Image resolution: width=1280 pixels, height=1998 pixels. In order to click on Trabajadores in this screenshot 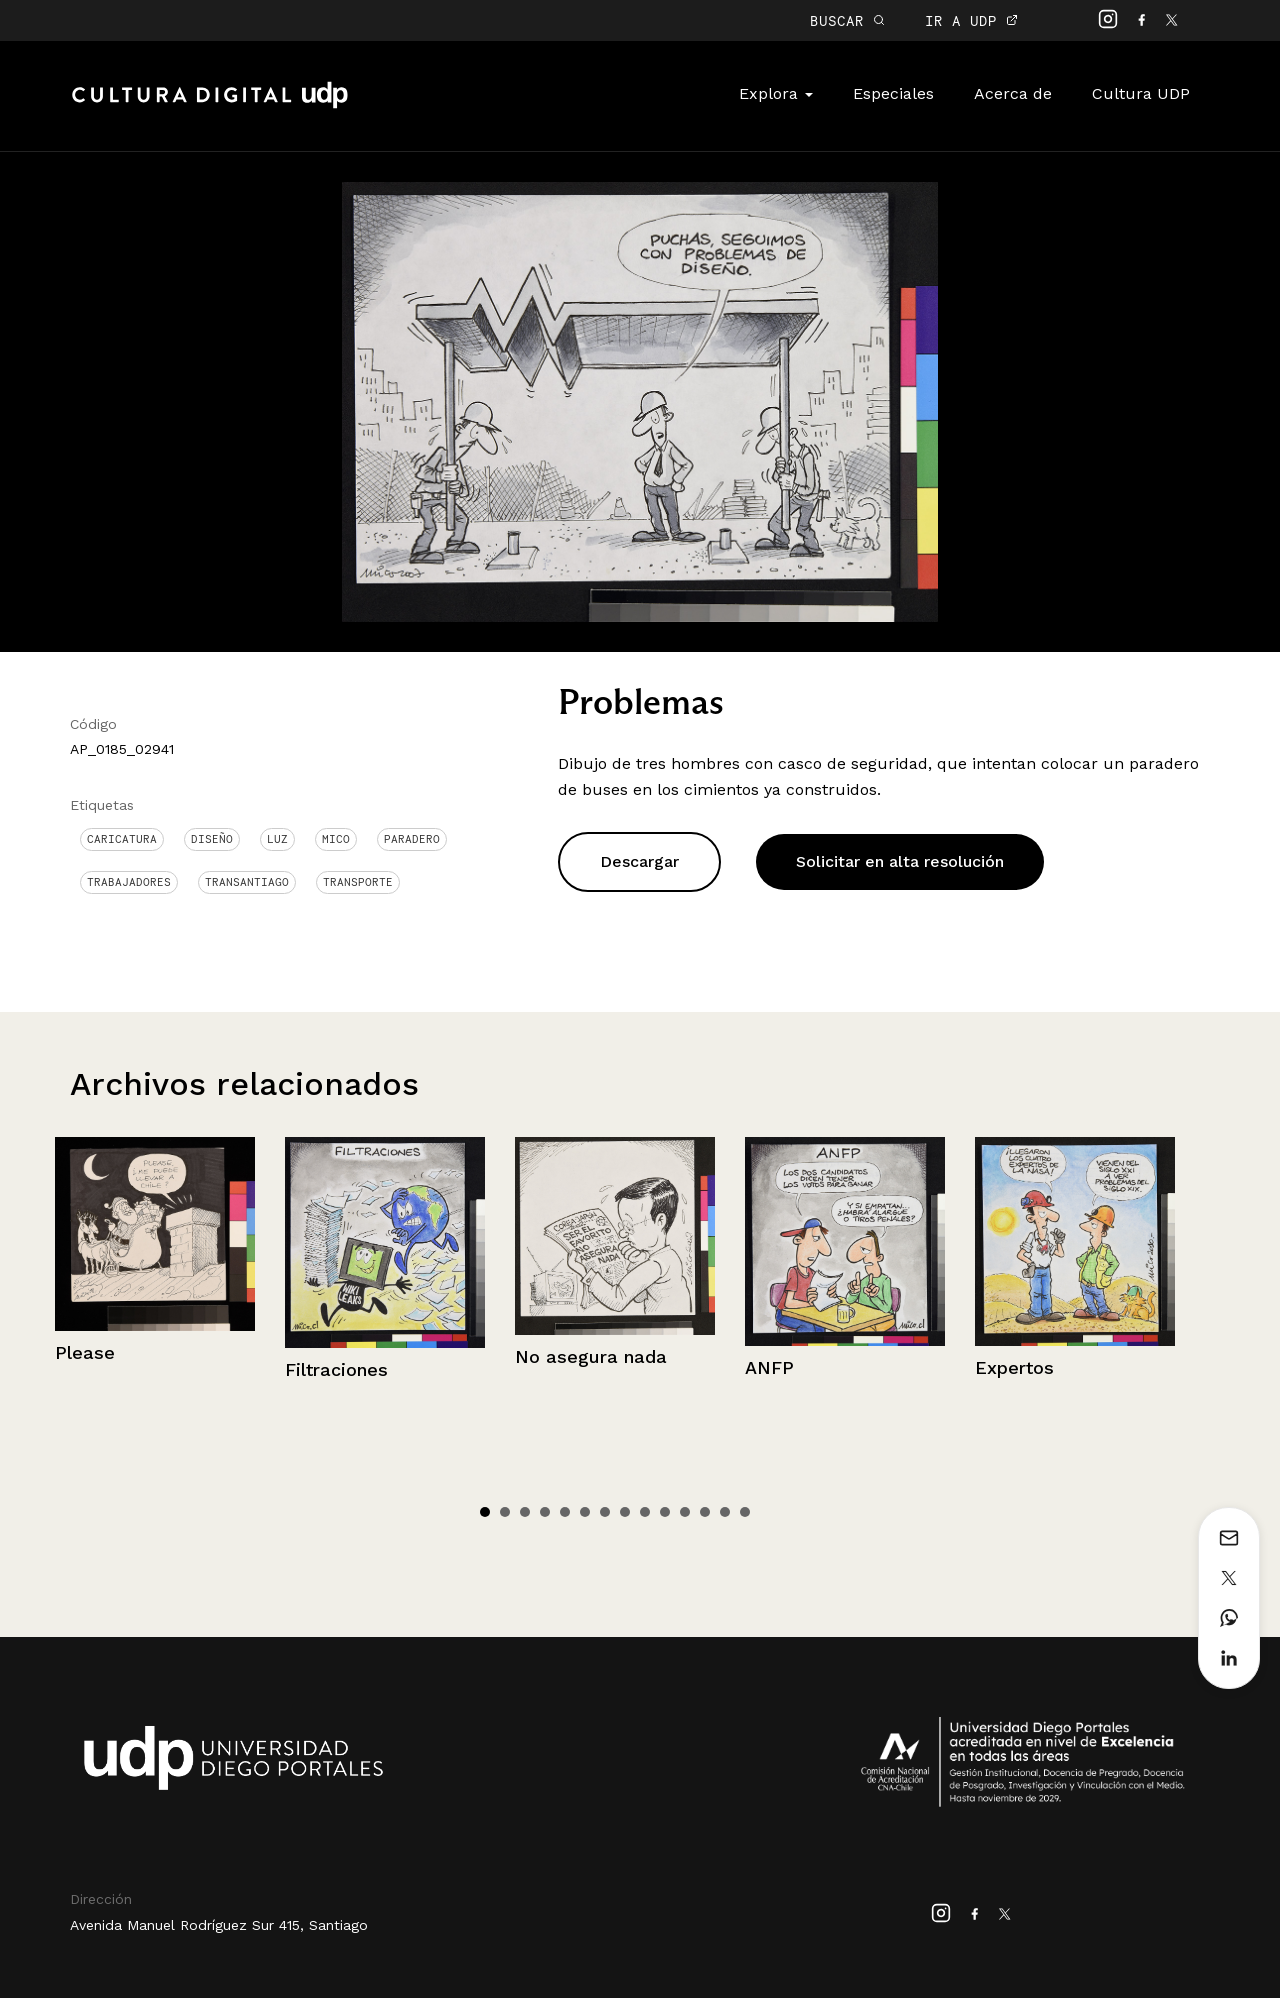, I will do `click(129, 882)`.